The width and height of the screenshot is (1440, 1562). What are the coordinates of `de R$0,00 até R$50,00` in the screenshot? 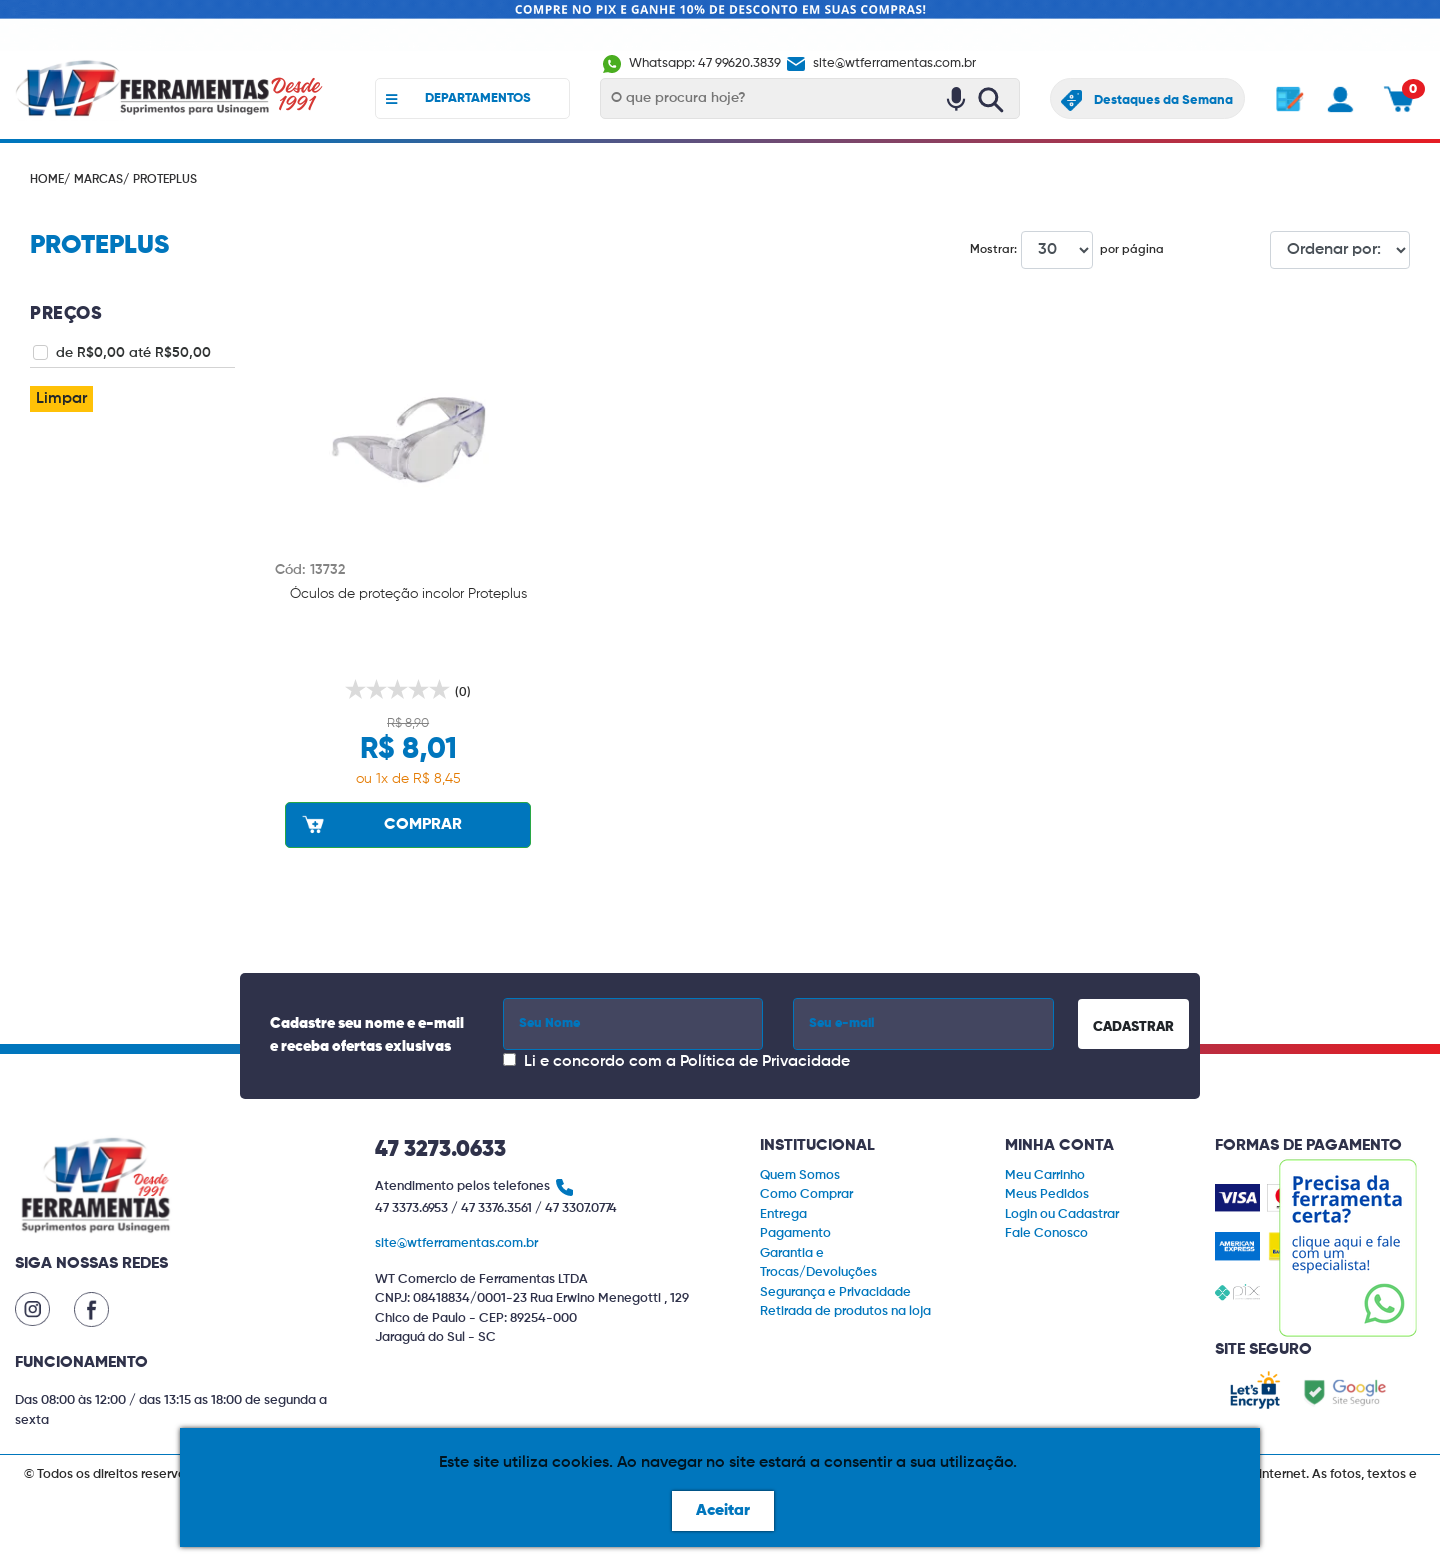 It's located at (133, 353).